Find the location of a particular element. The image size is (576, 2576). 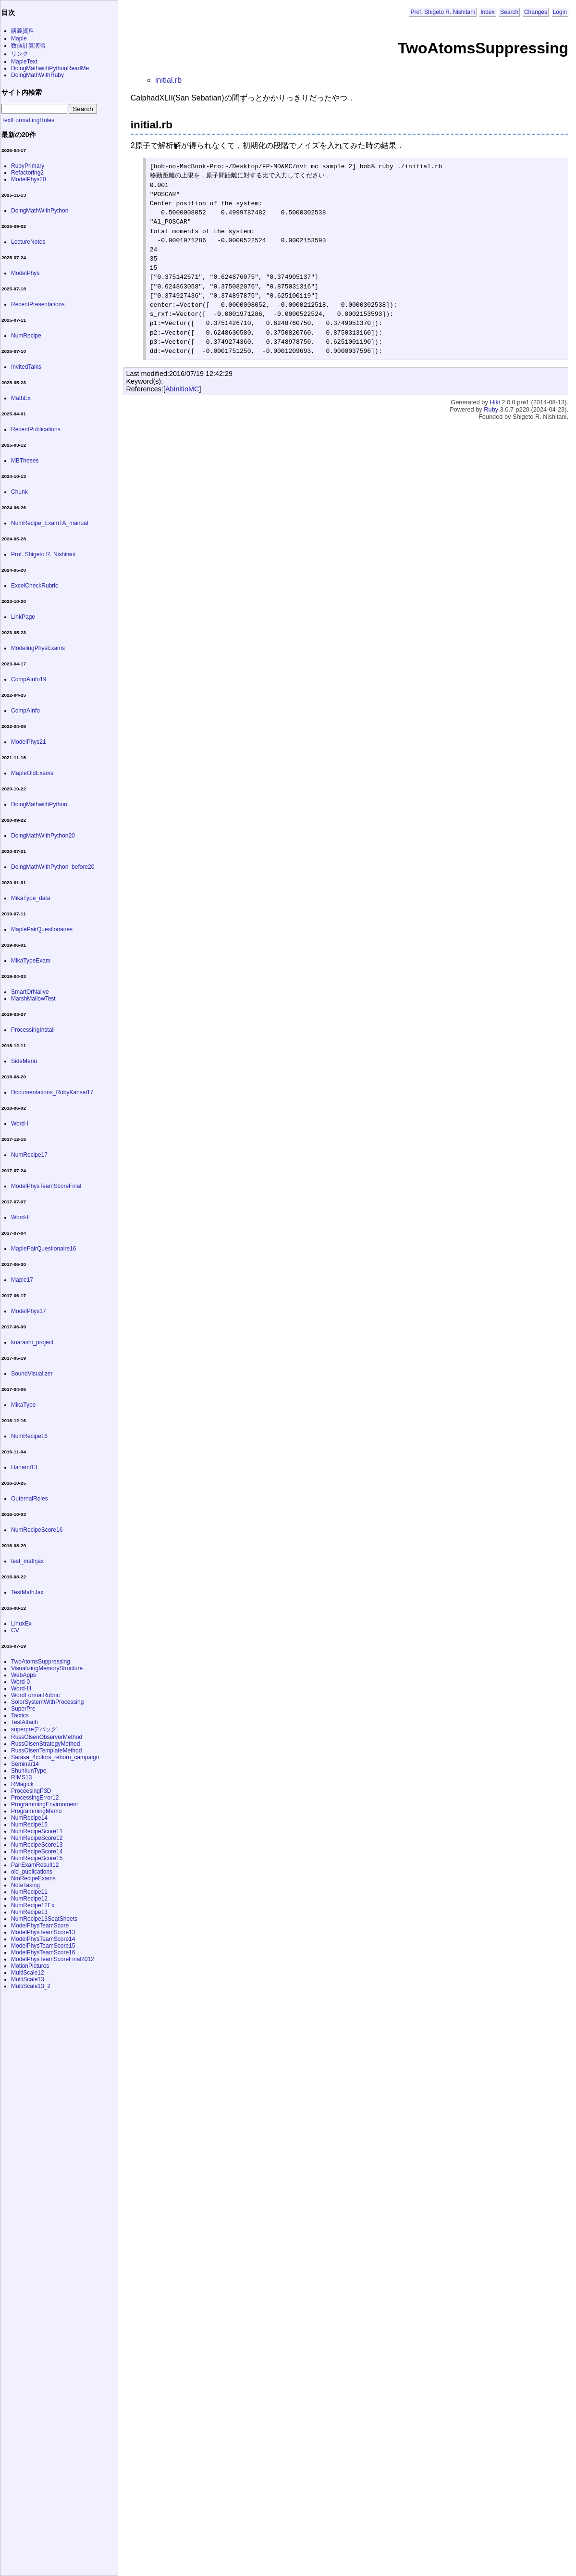

ModelPhysTeamScore15 is located at coordinates (43, 1945).